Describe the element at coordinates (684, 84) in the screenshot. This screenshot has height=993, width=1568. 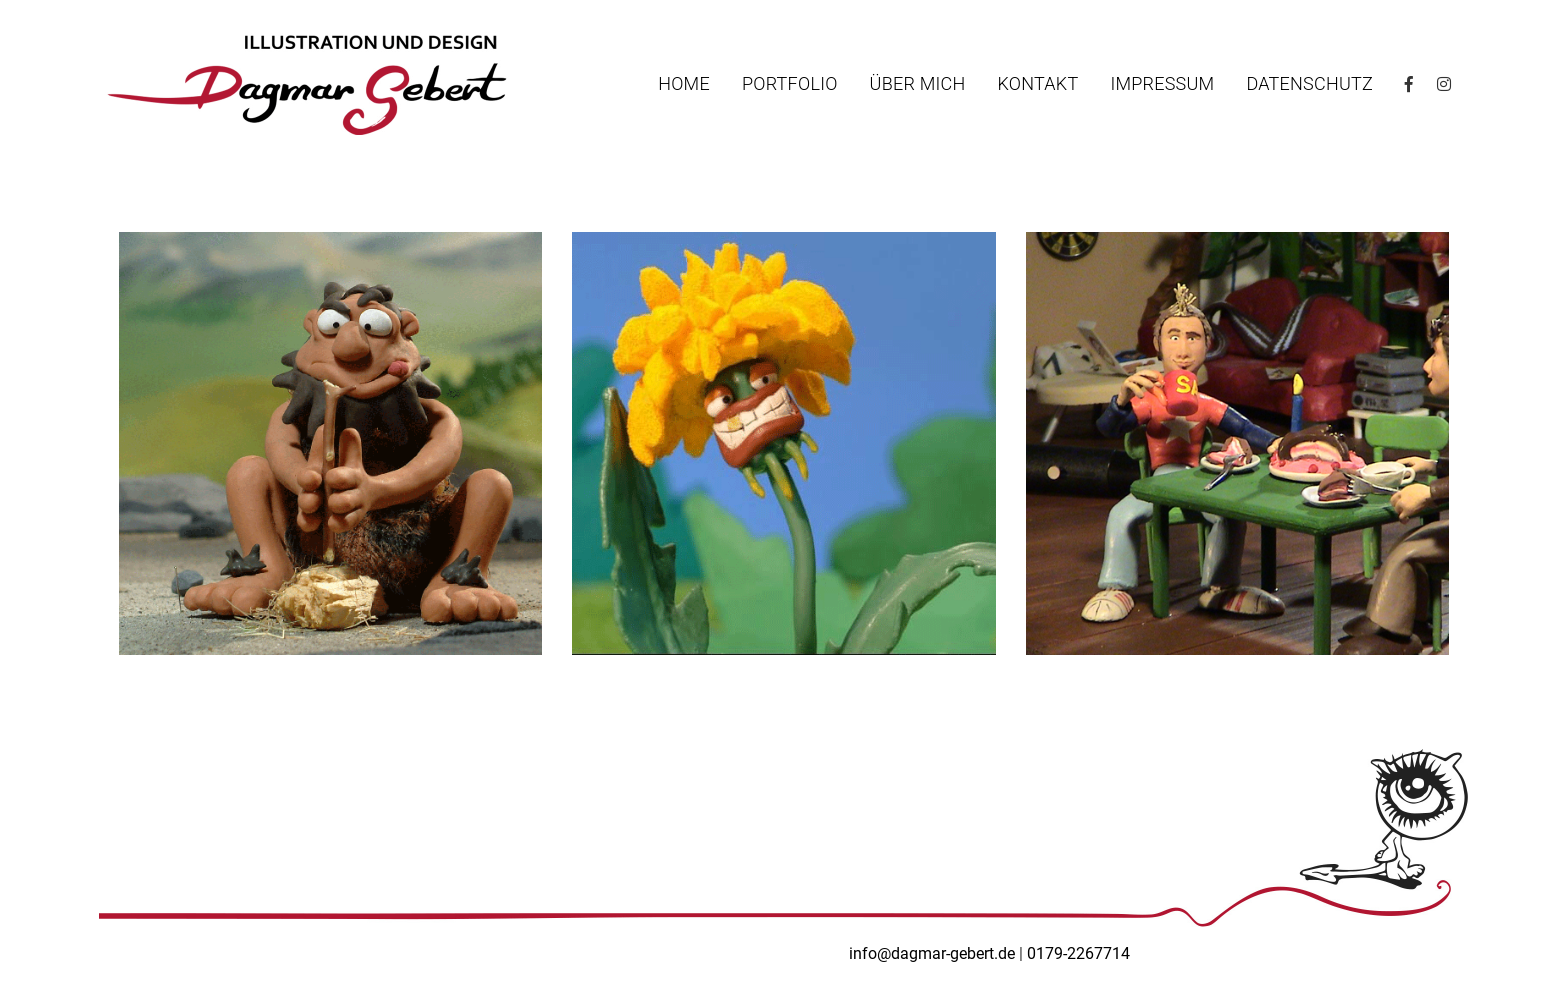
I see `Home` at that location.